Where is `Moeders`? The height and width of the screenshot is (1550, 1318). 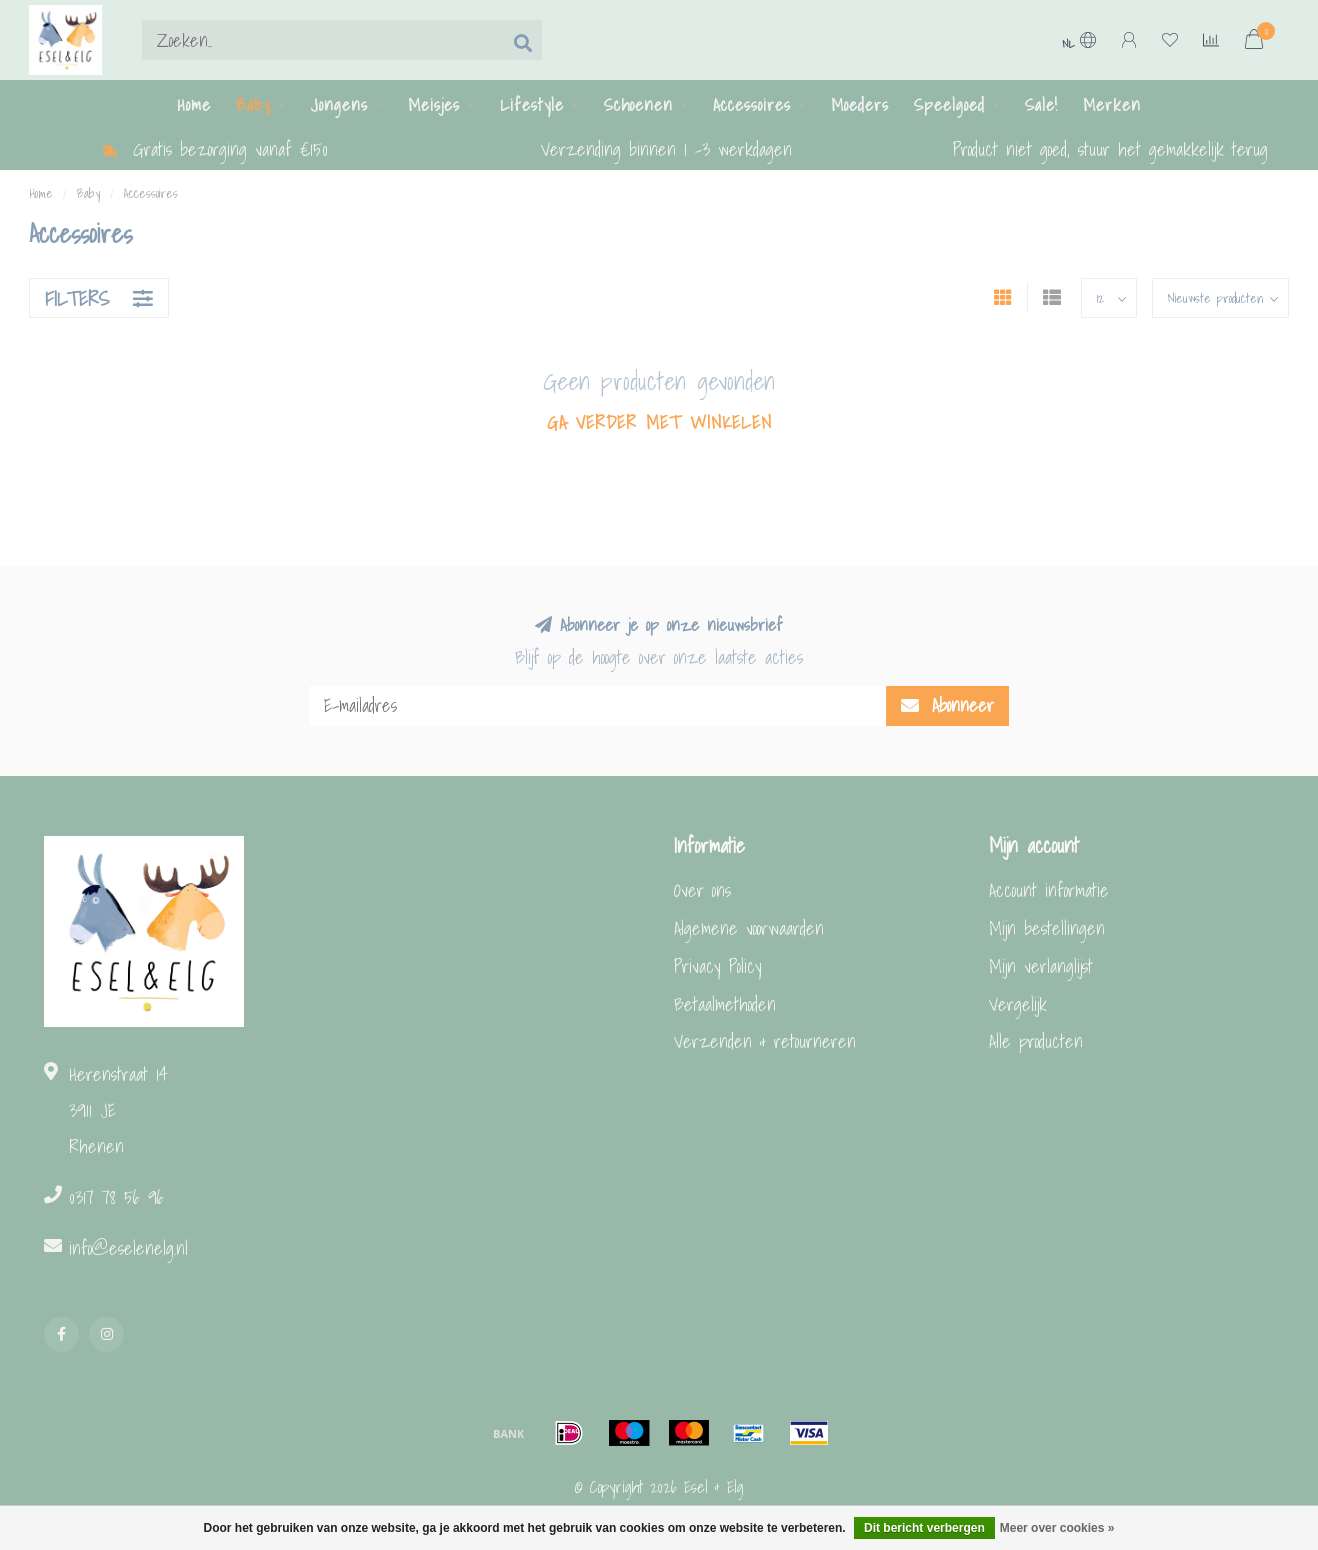 Moeders is located at coordinates (860, 104).